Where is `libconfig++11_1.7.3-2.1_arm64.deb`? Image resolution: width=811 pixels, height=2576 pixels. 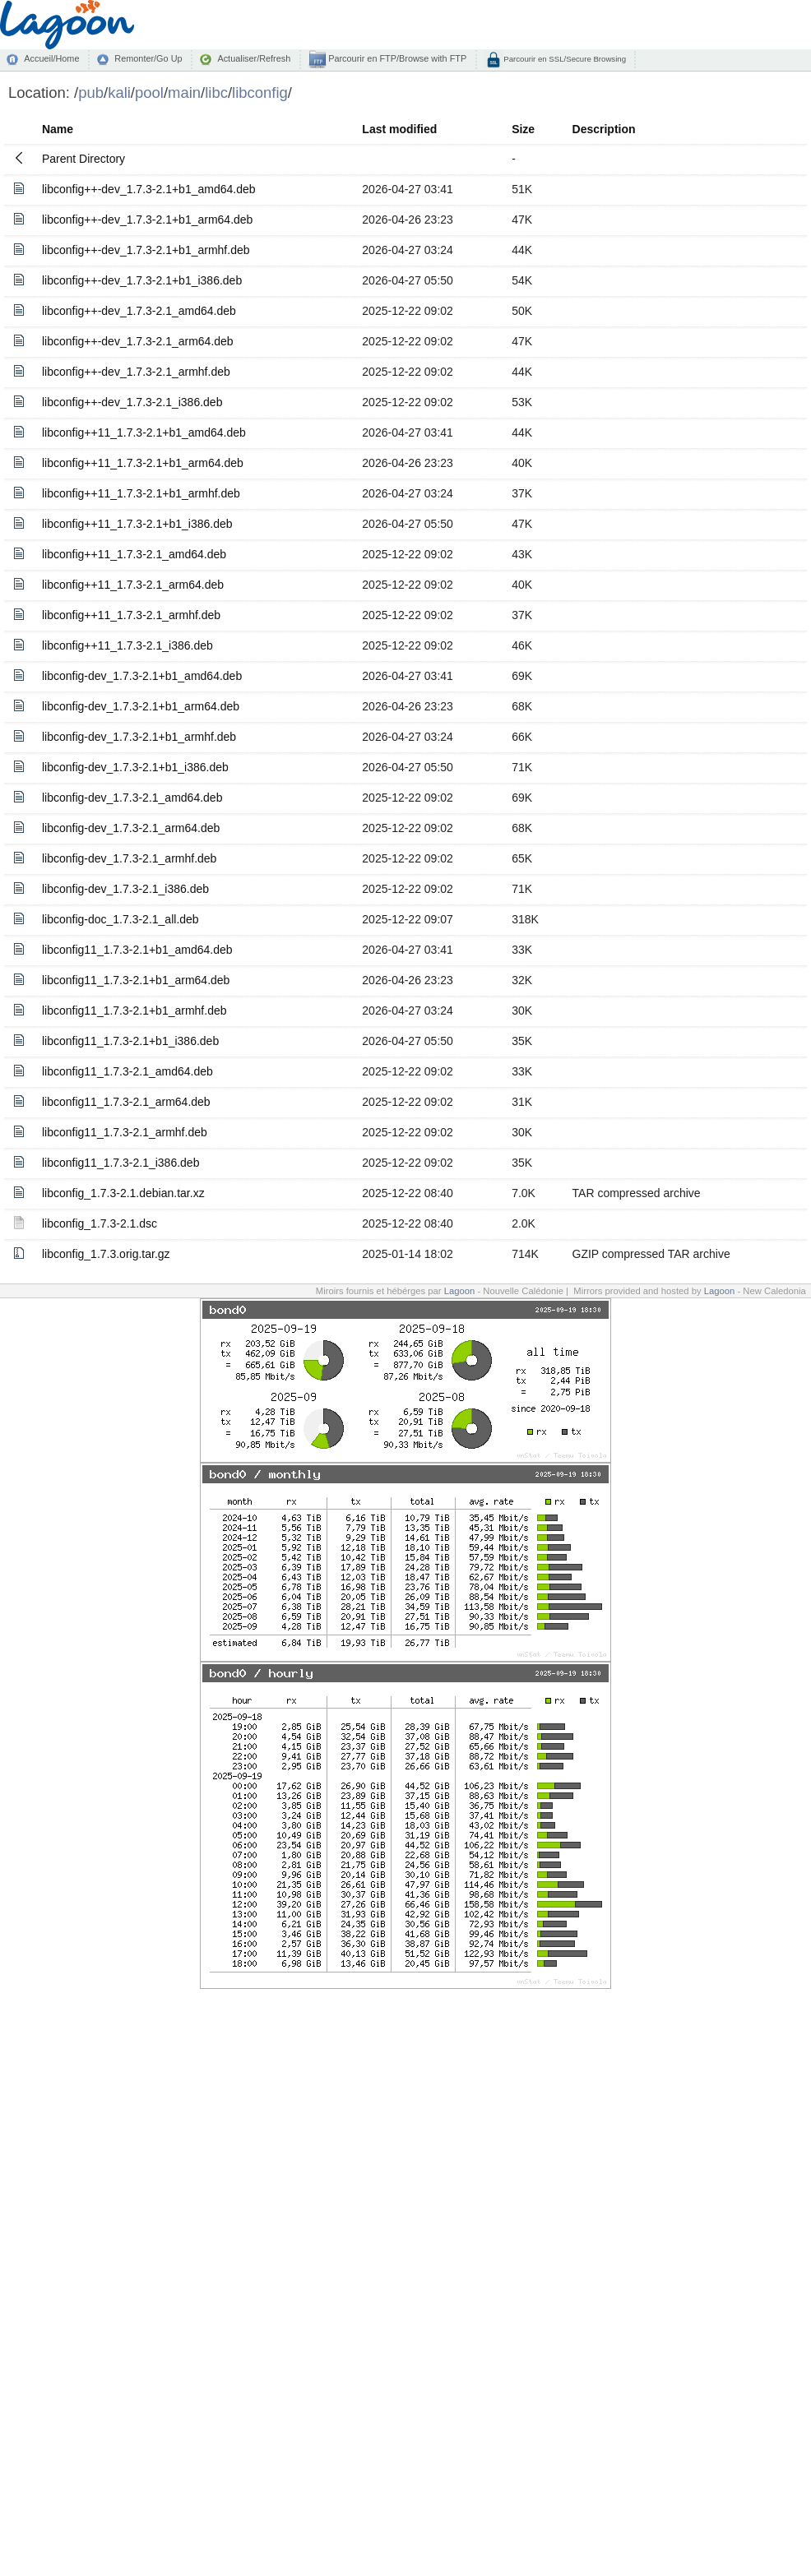 libconfig++11_1.7.3-2.1_arm64.deb is located at coordinates (133, 584).